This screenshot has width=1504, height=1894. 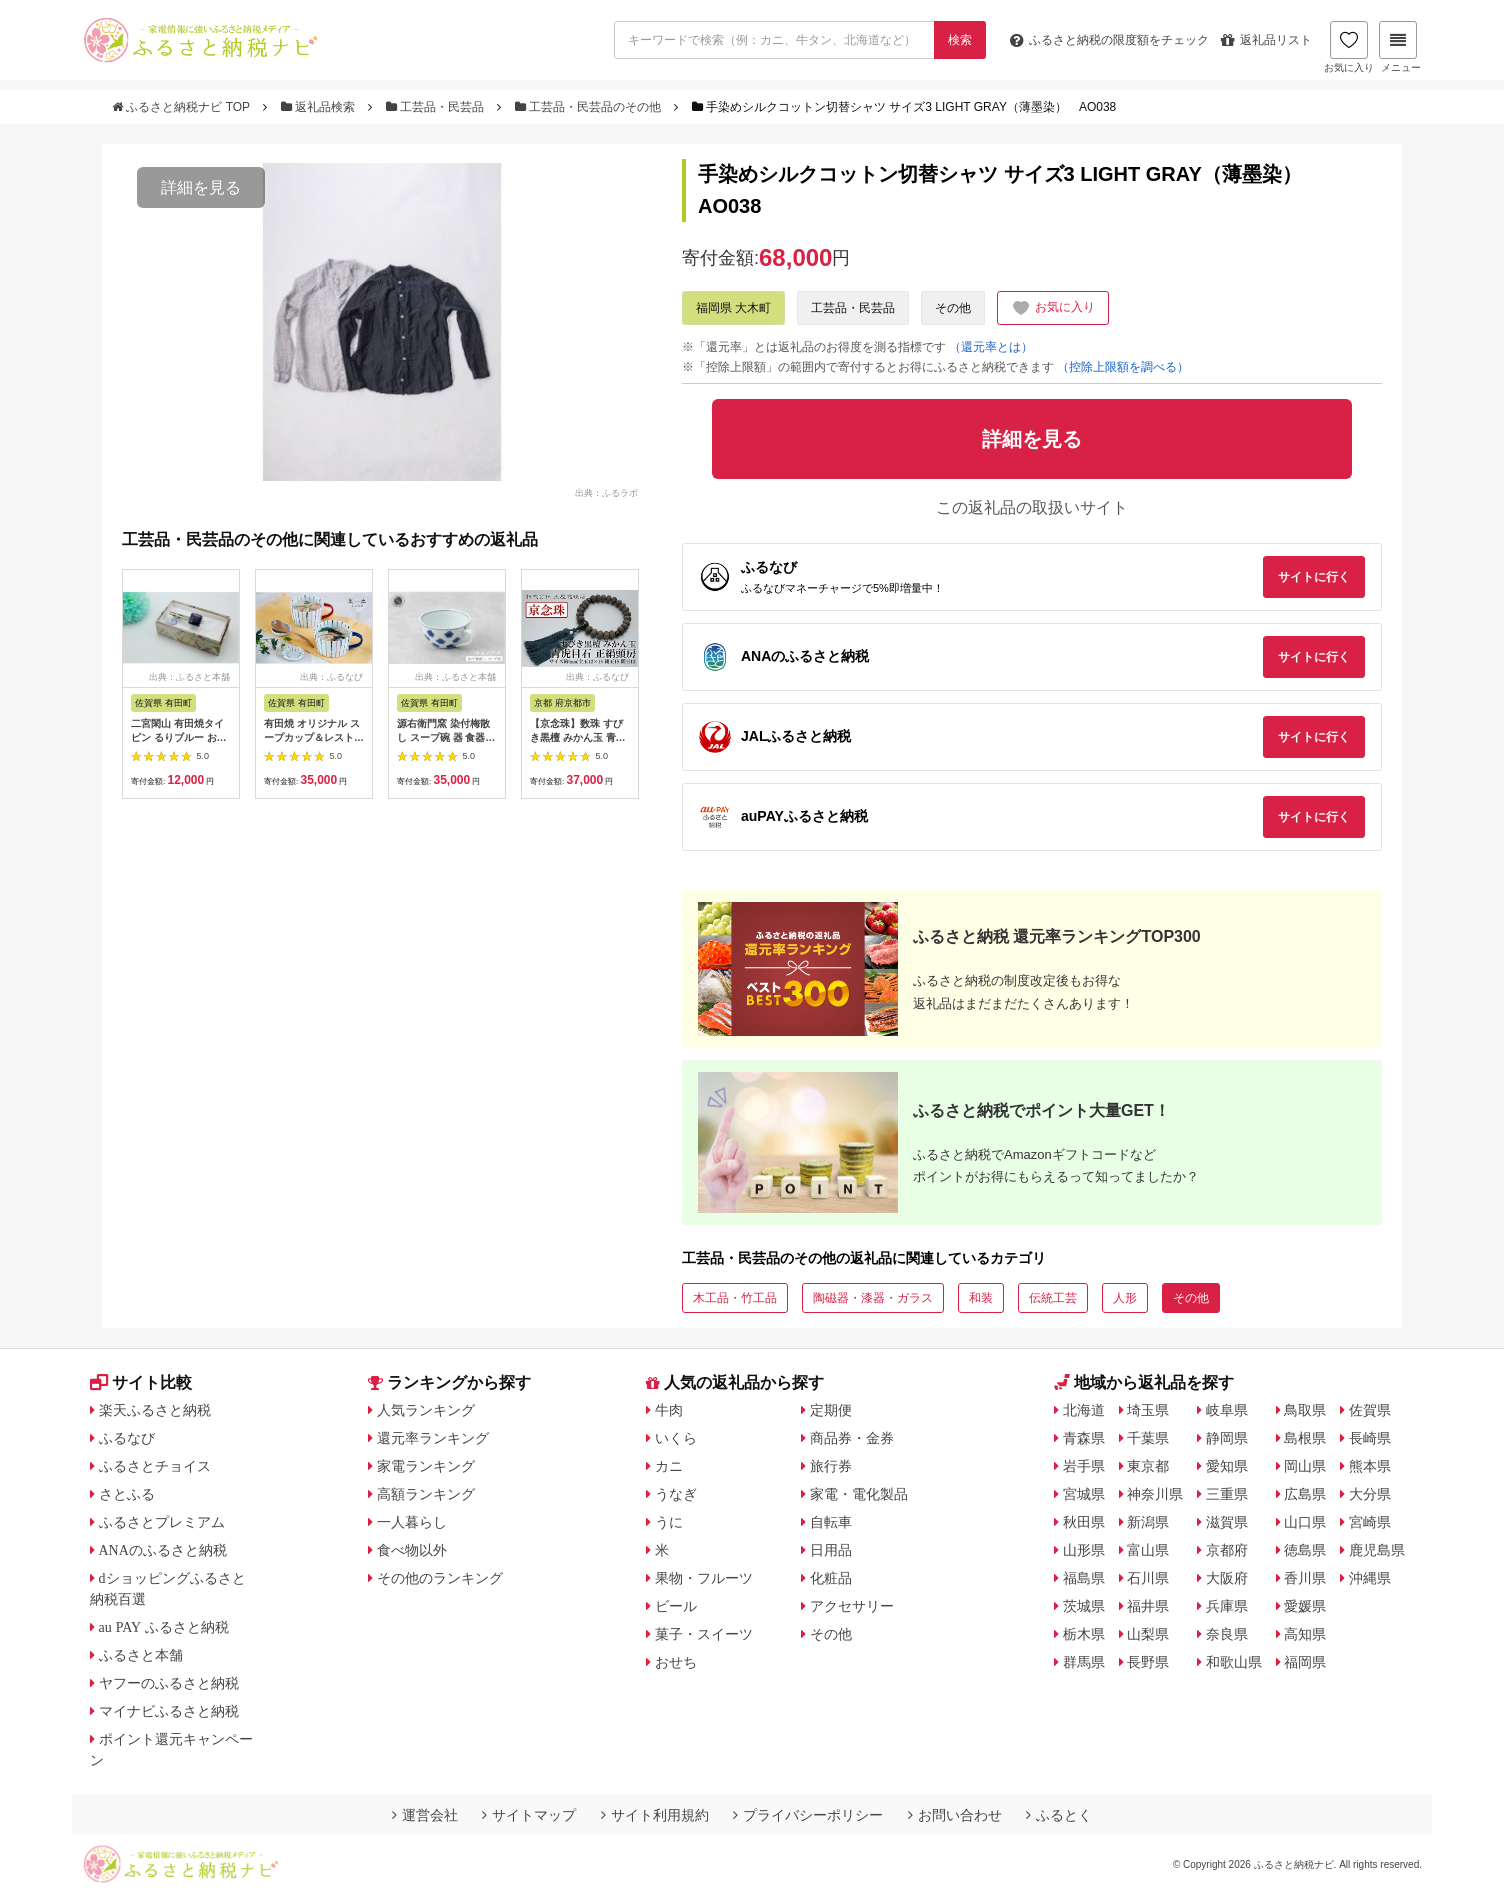 I want to click on 山口県, so click(x=1305, y=1522).